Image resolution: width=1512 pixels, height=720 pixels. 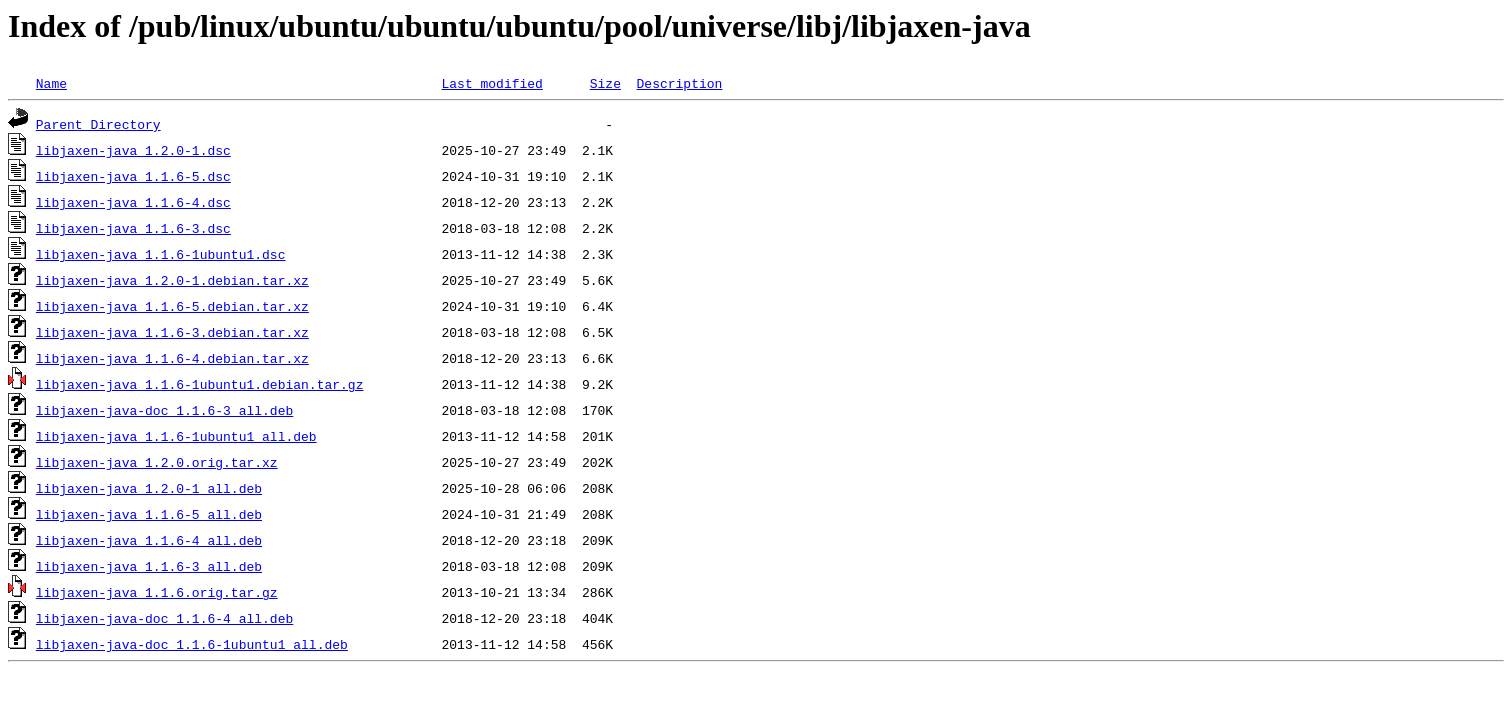 What do you see at coordinates (149, 514) in the screenshot?
I see `libjaxen-java_1.1.6-5_all.deb` at bounding box center [149, 514].